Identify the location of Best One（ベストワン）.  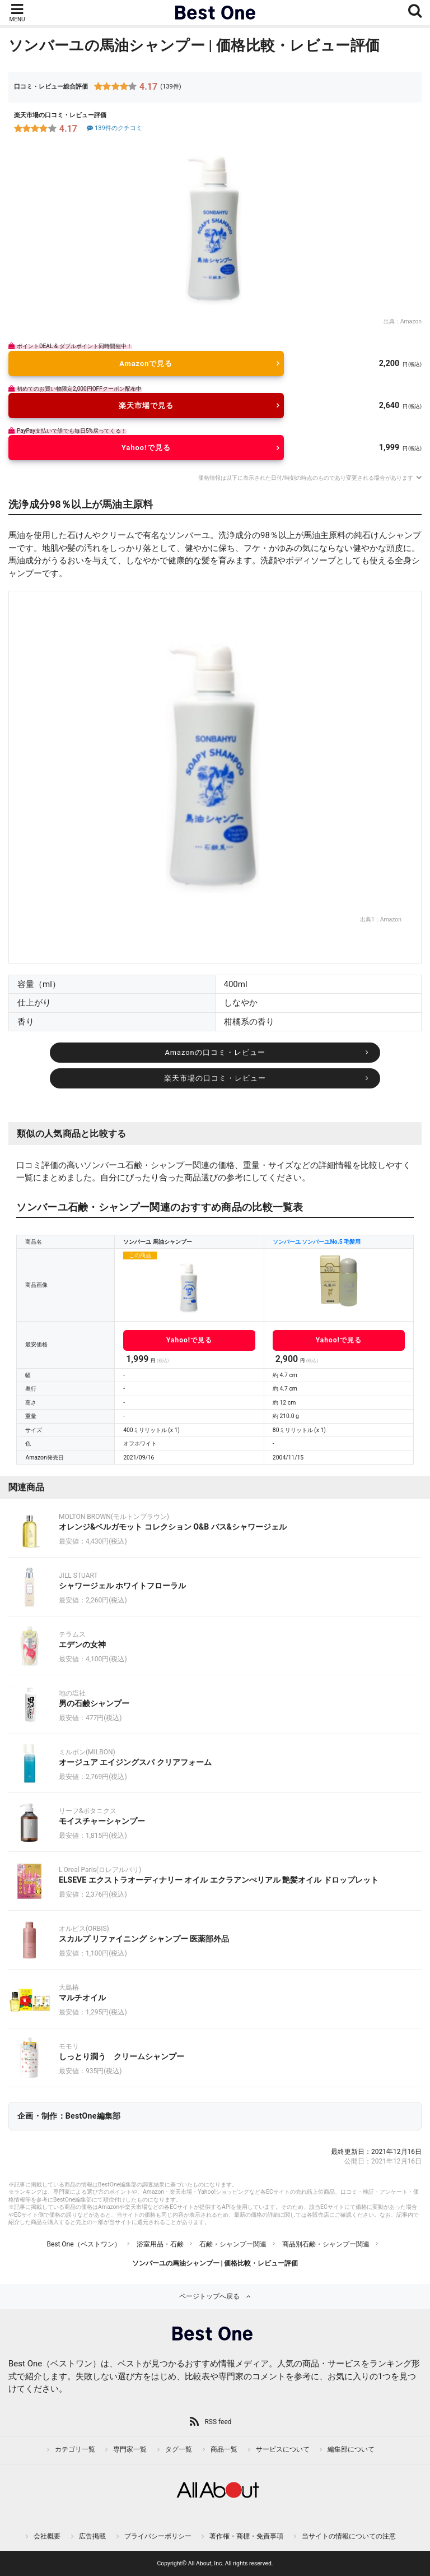
(83, 2244).